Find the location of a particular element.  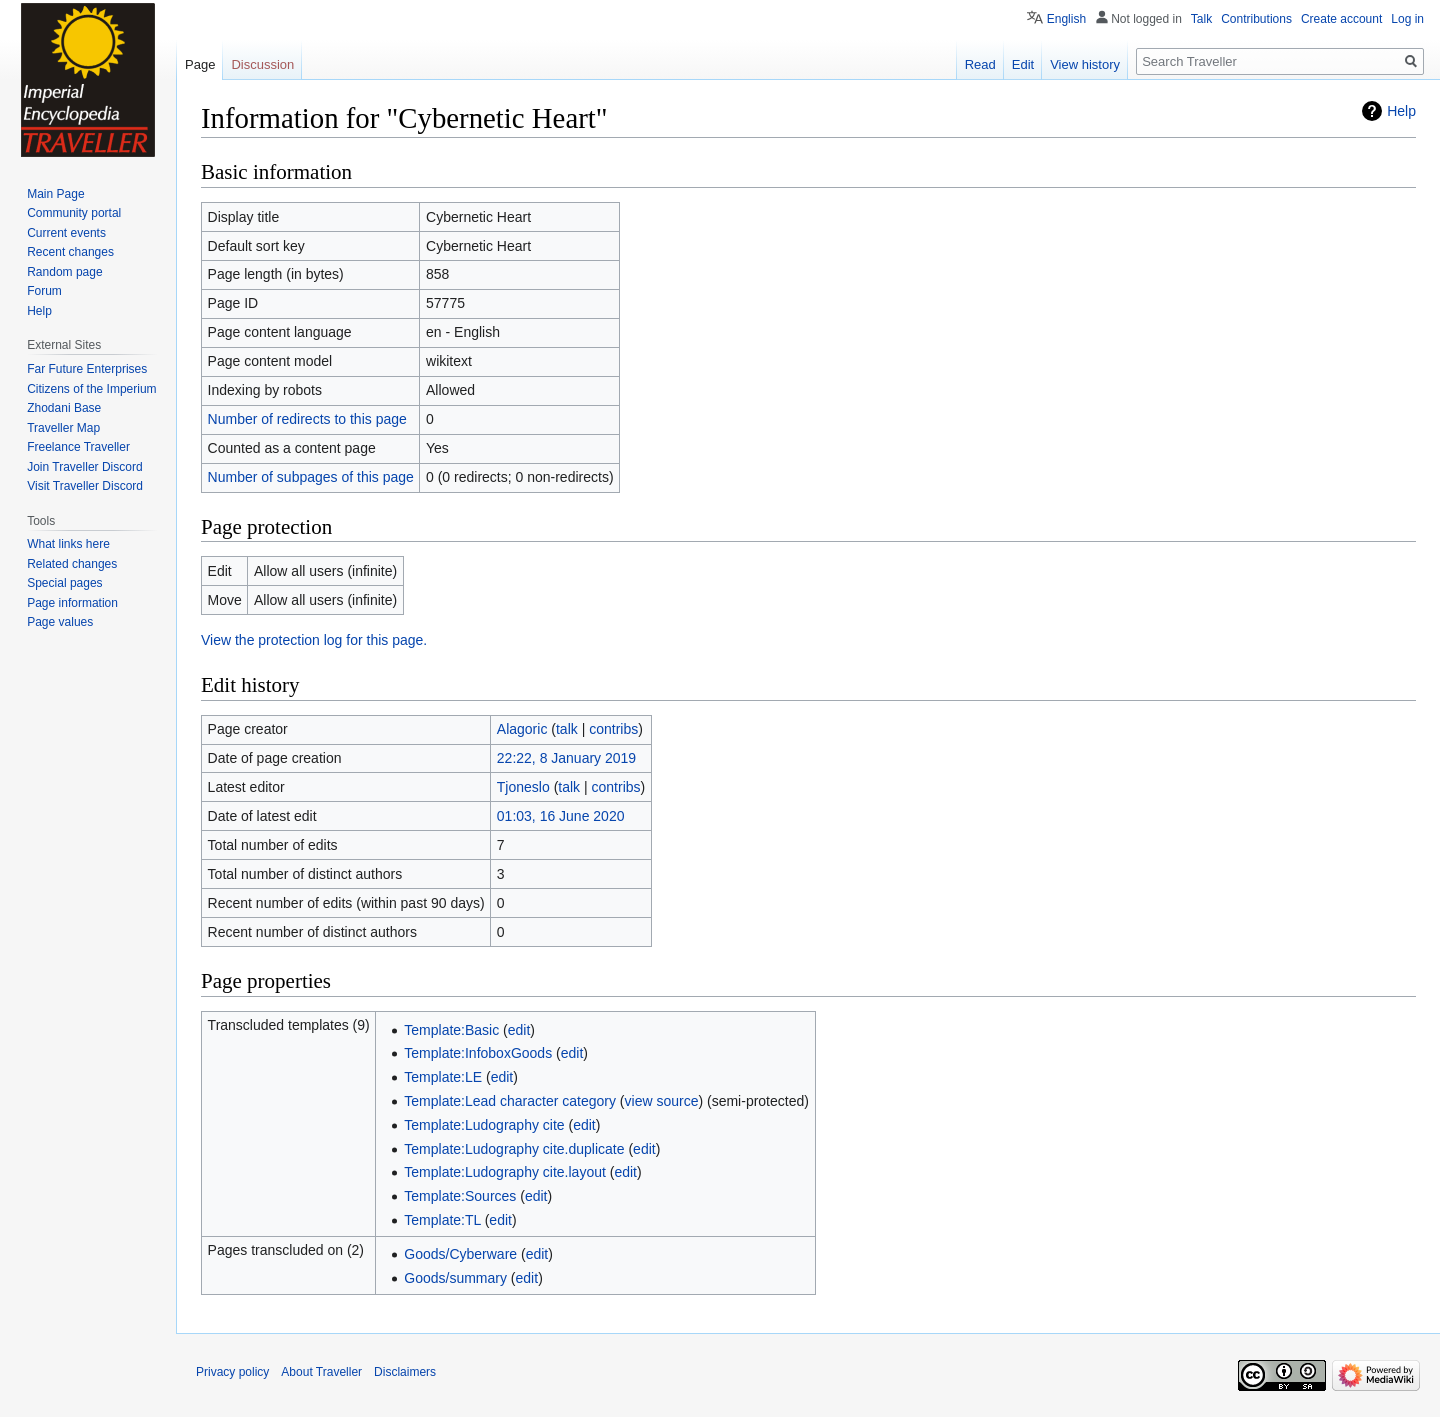

01:03, 16 June 2020 is located at coordinates (561, 816).